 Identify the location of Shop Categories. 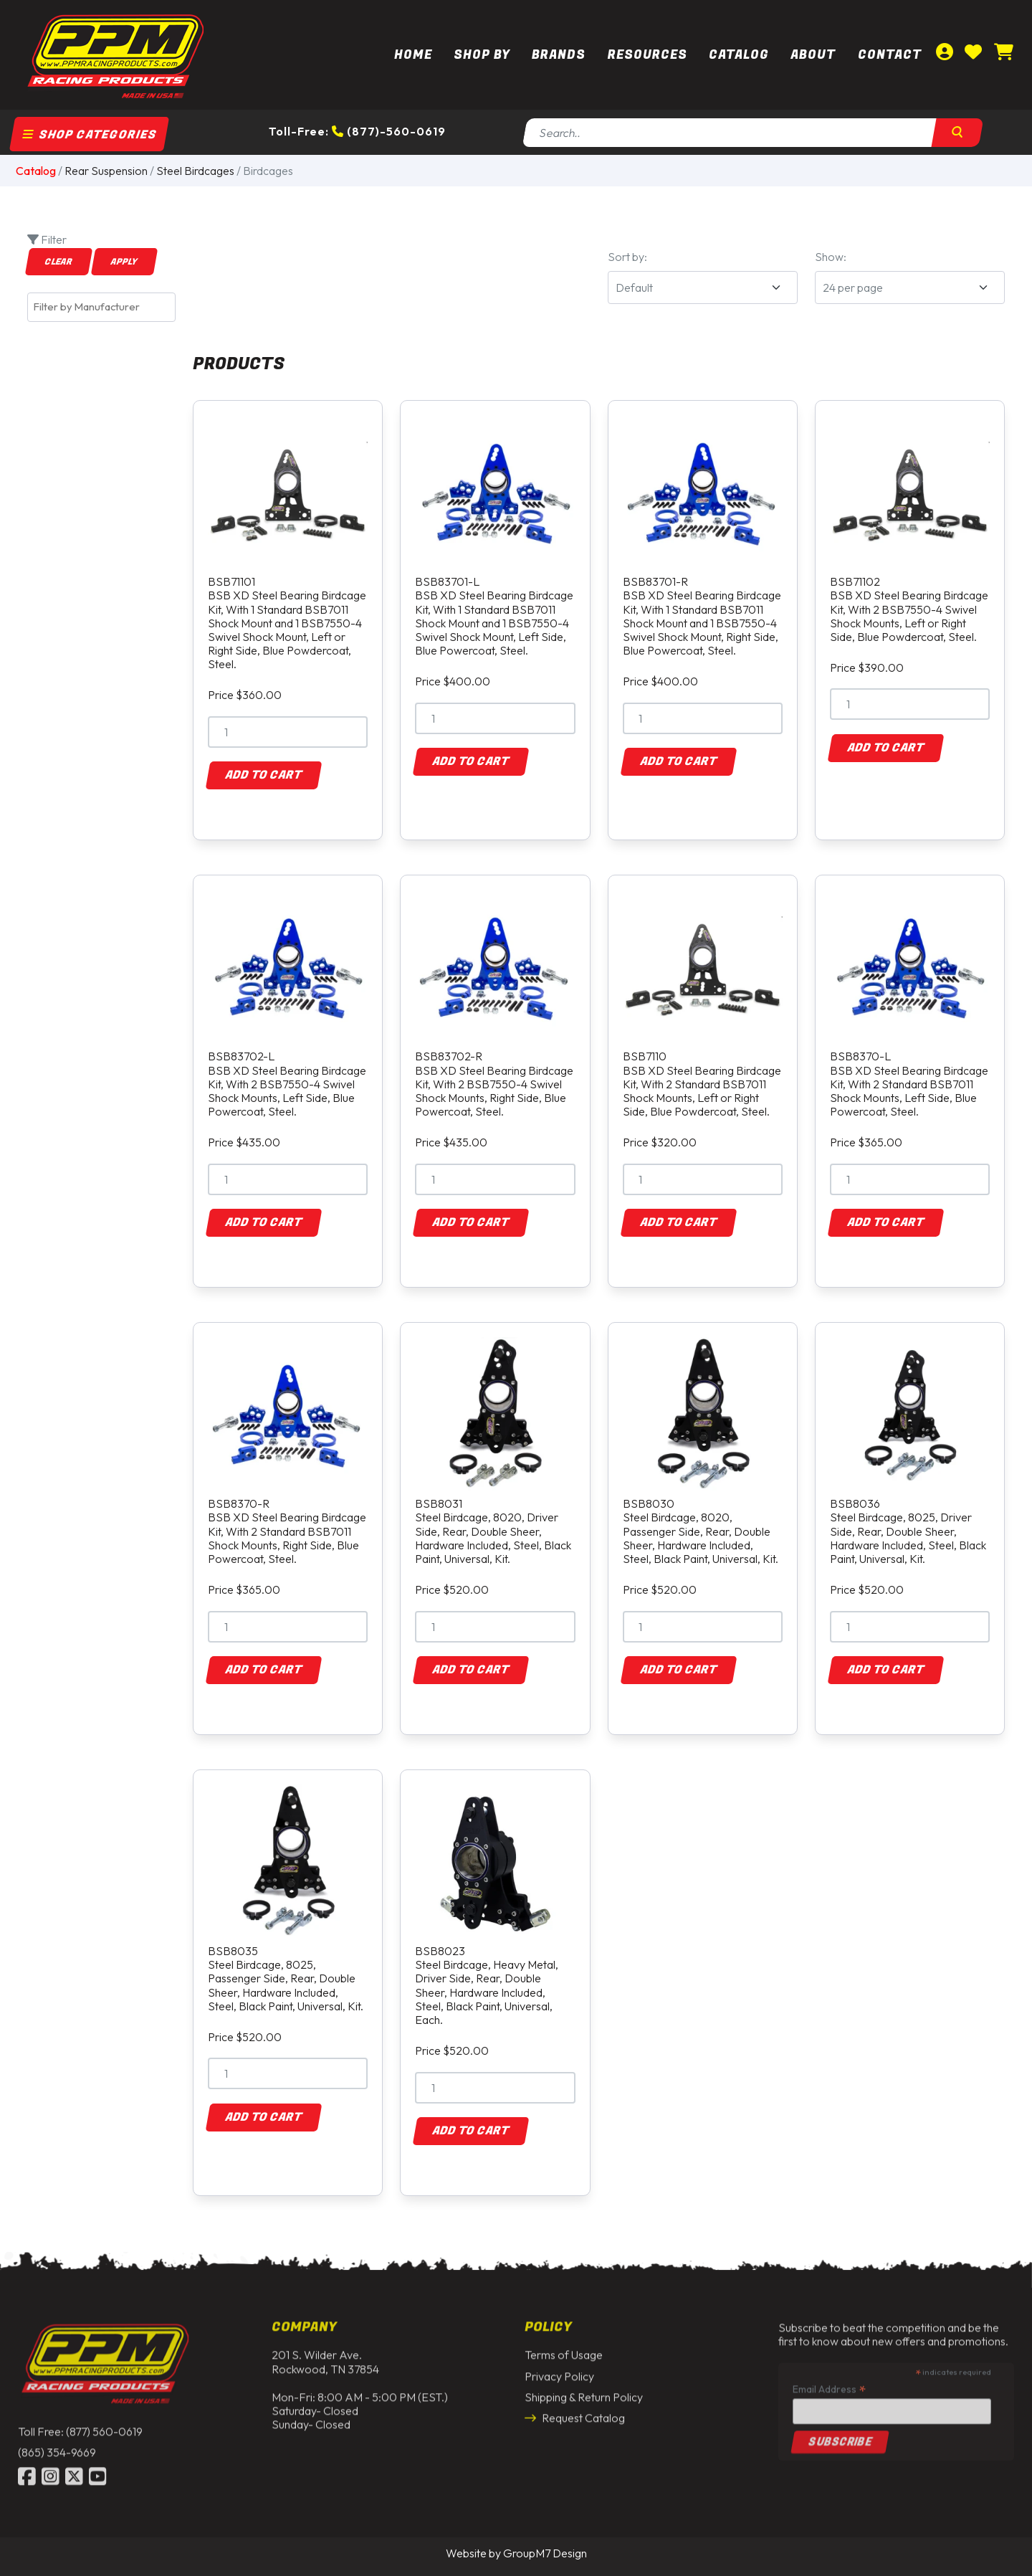
(89, 134).